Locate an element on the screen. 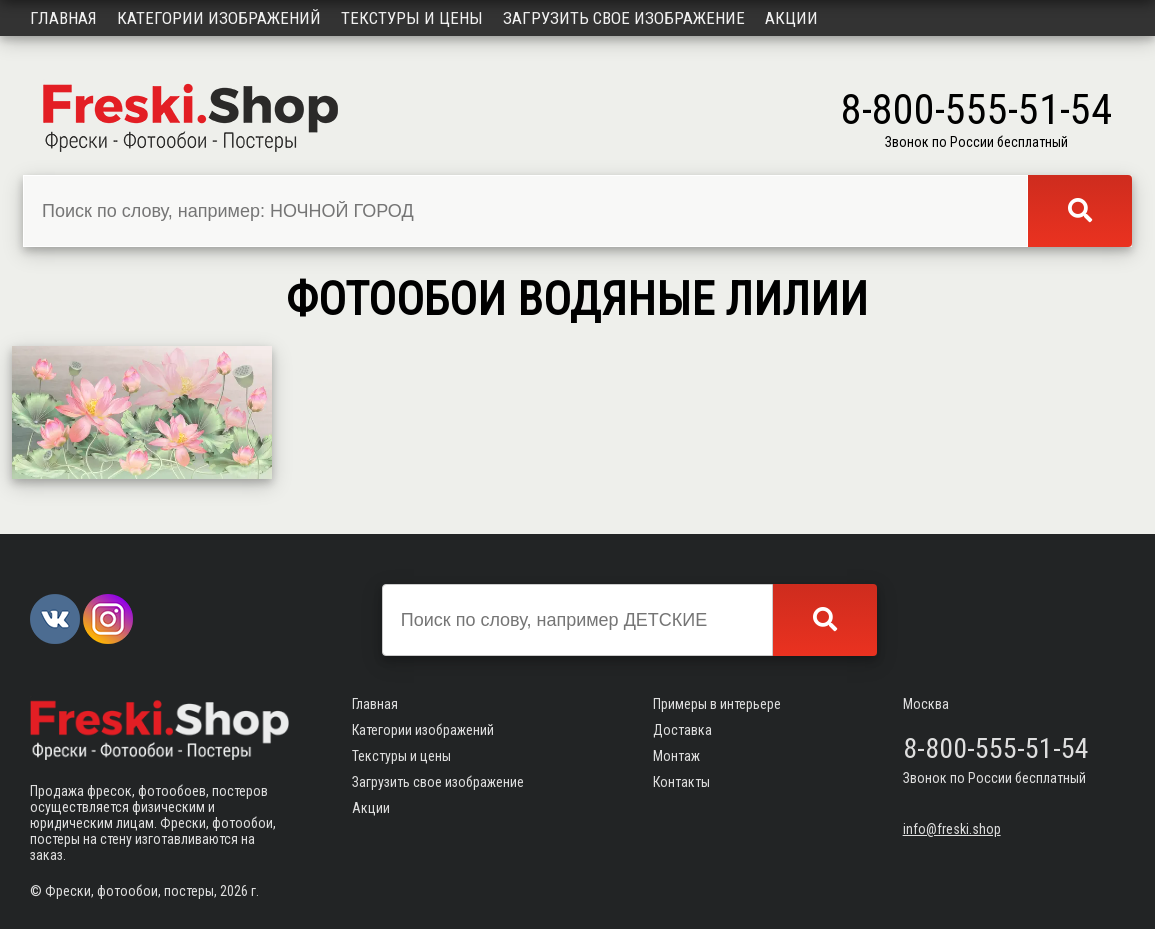  2026 is located at coordinates (234, 891).